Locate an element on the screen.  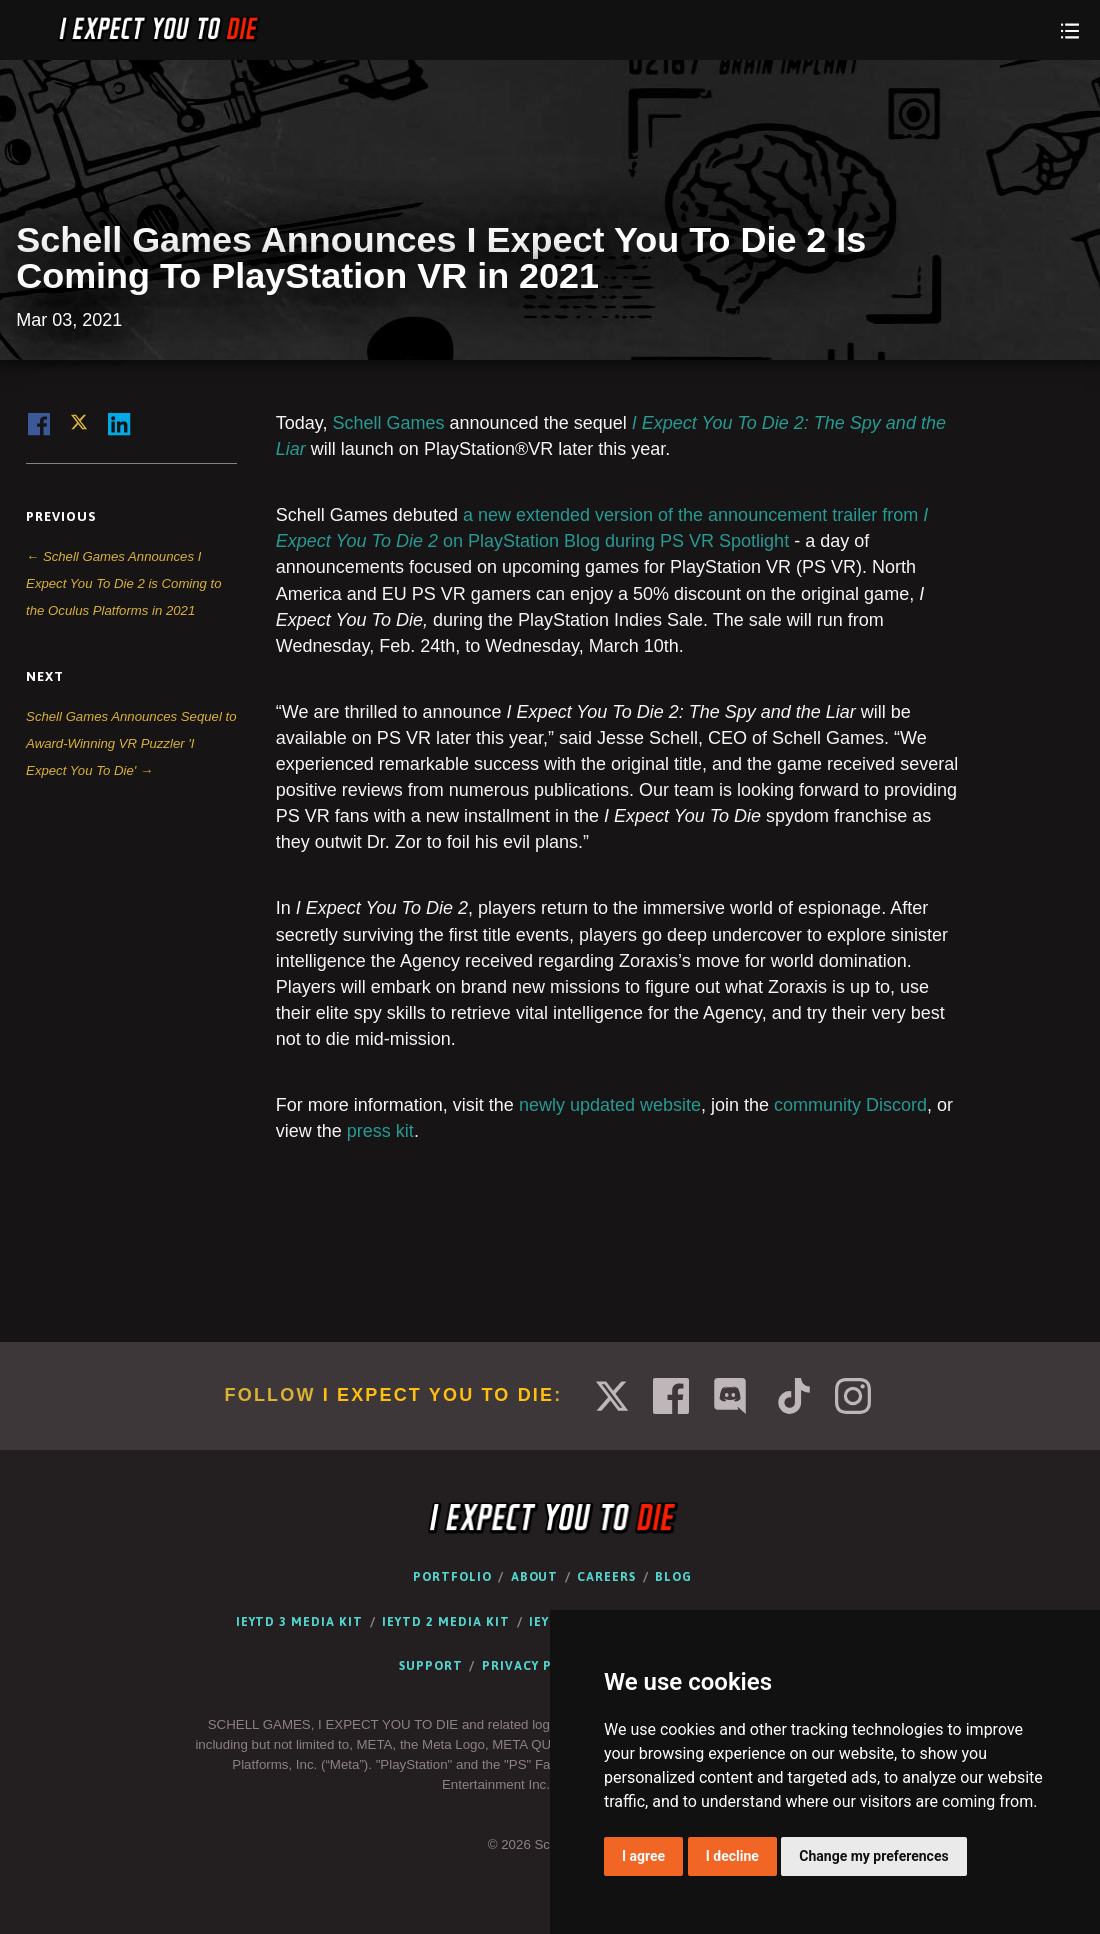
IEYTD 2 Media Kit is located at coordinates (446, 1622).